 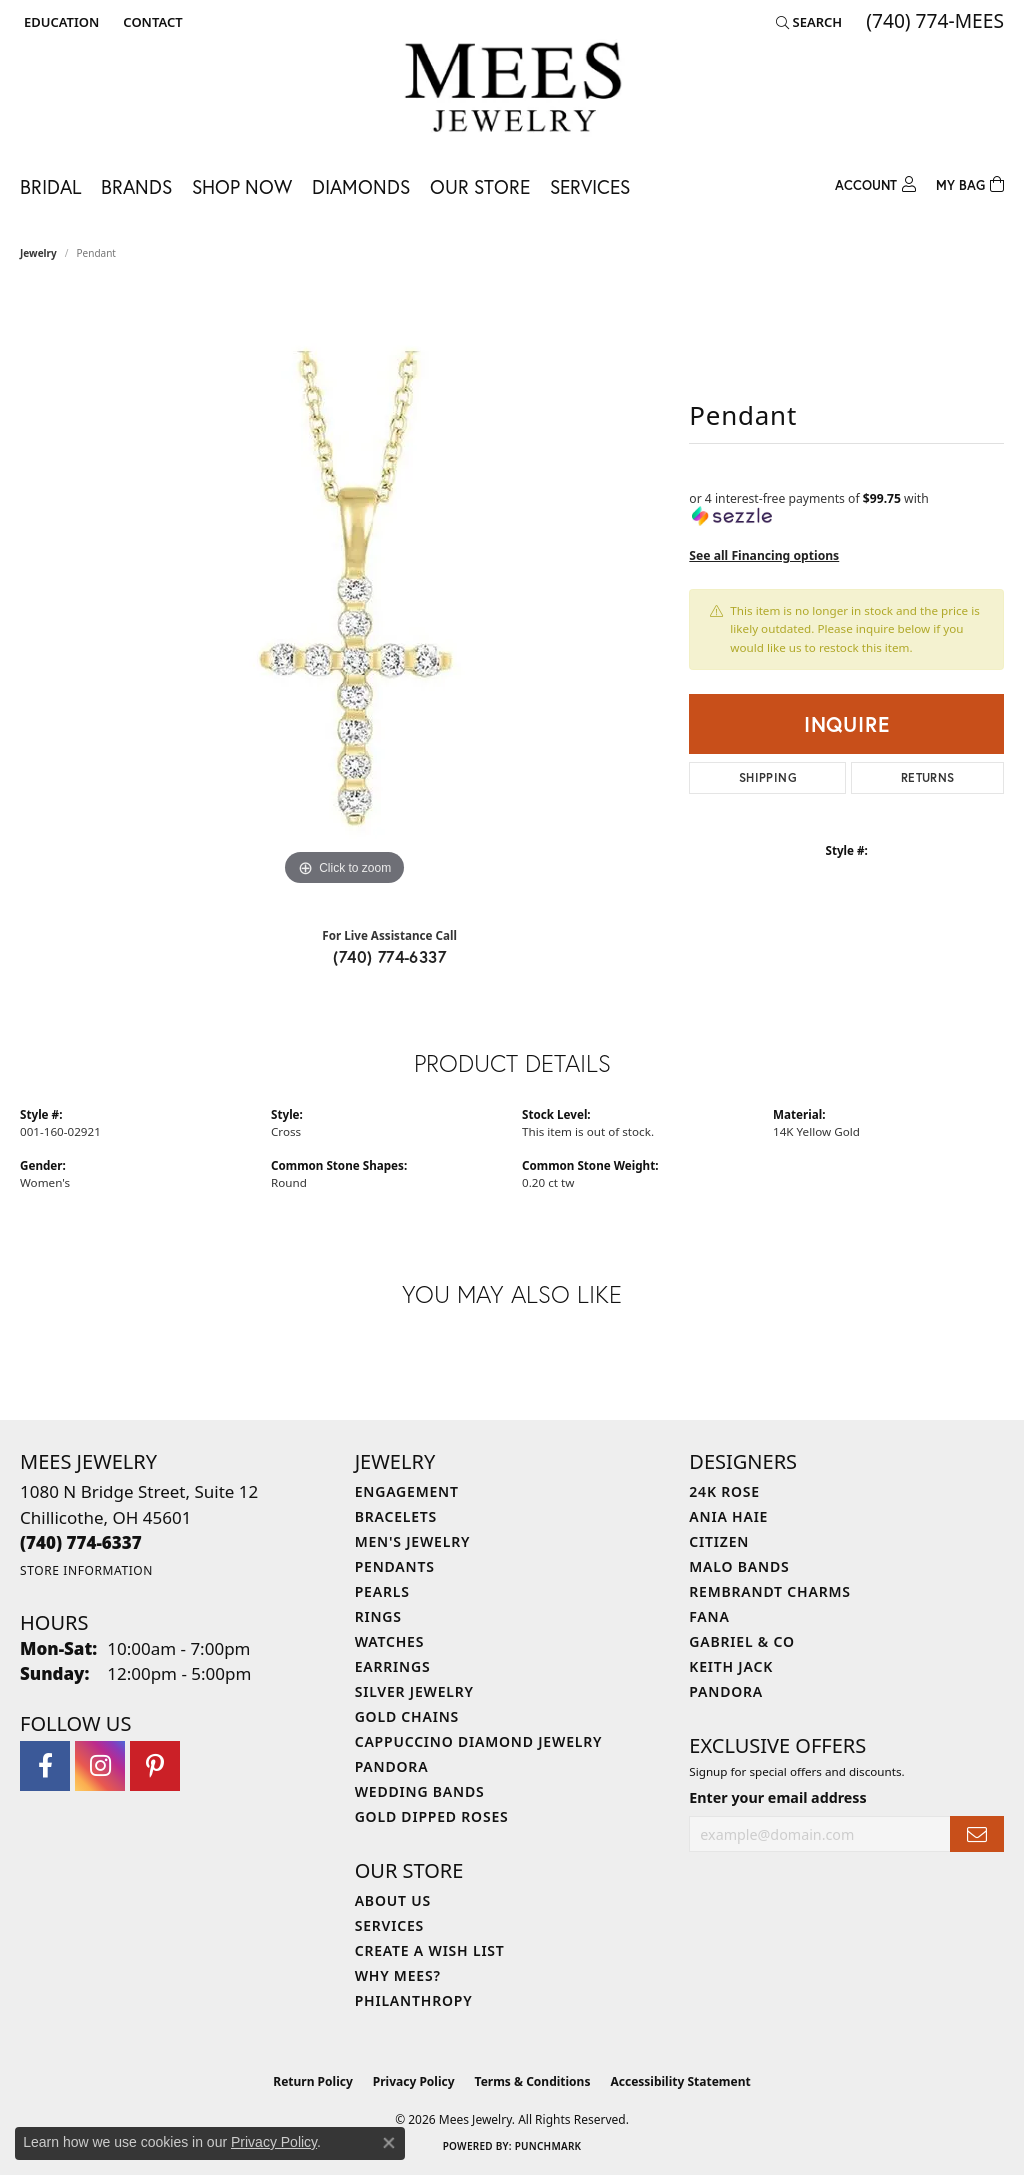 What do you see at coordinates (398, 1975) in the screenshot?
I see `Why Mees? [menuitem]` at bounding box center [398, 1975].